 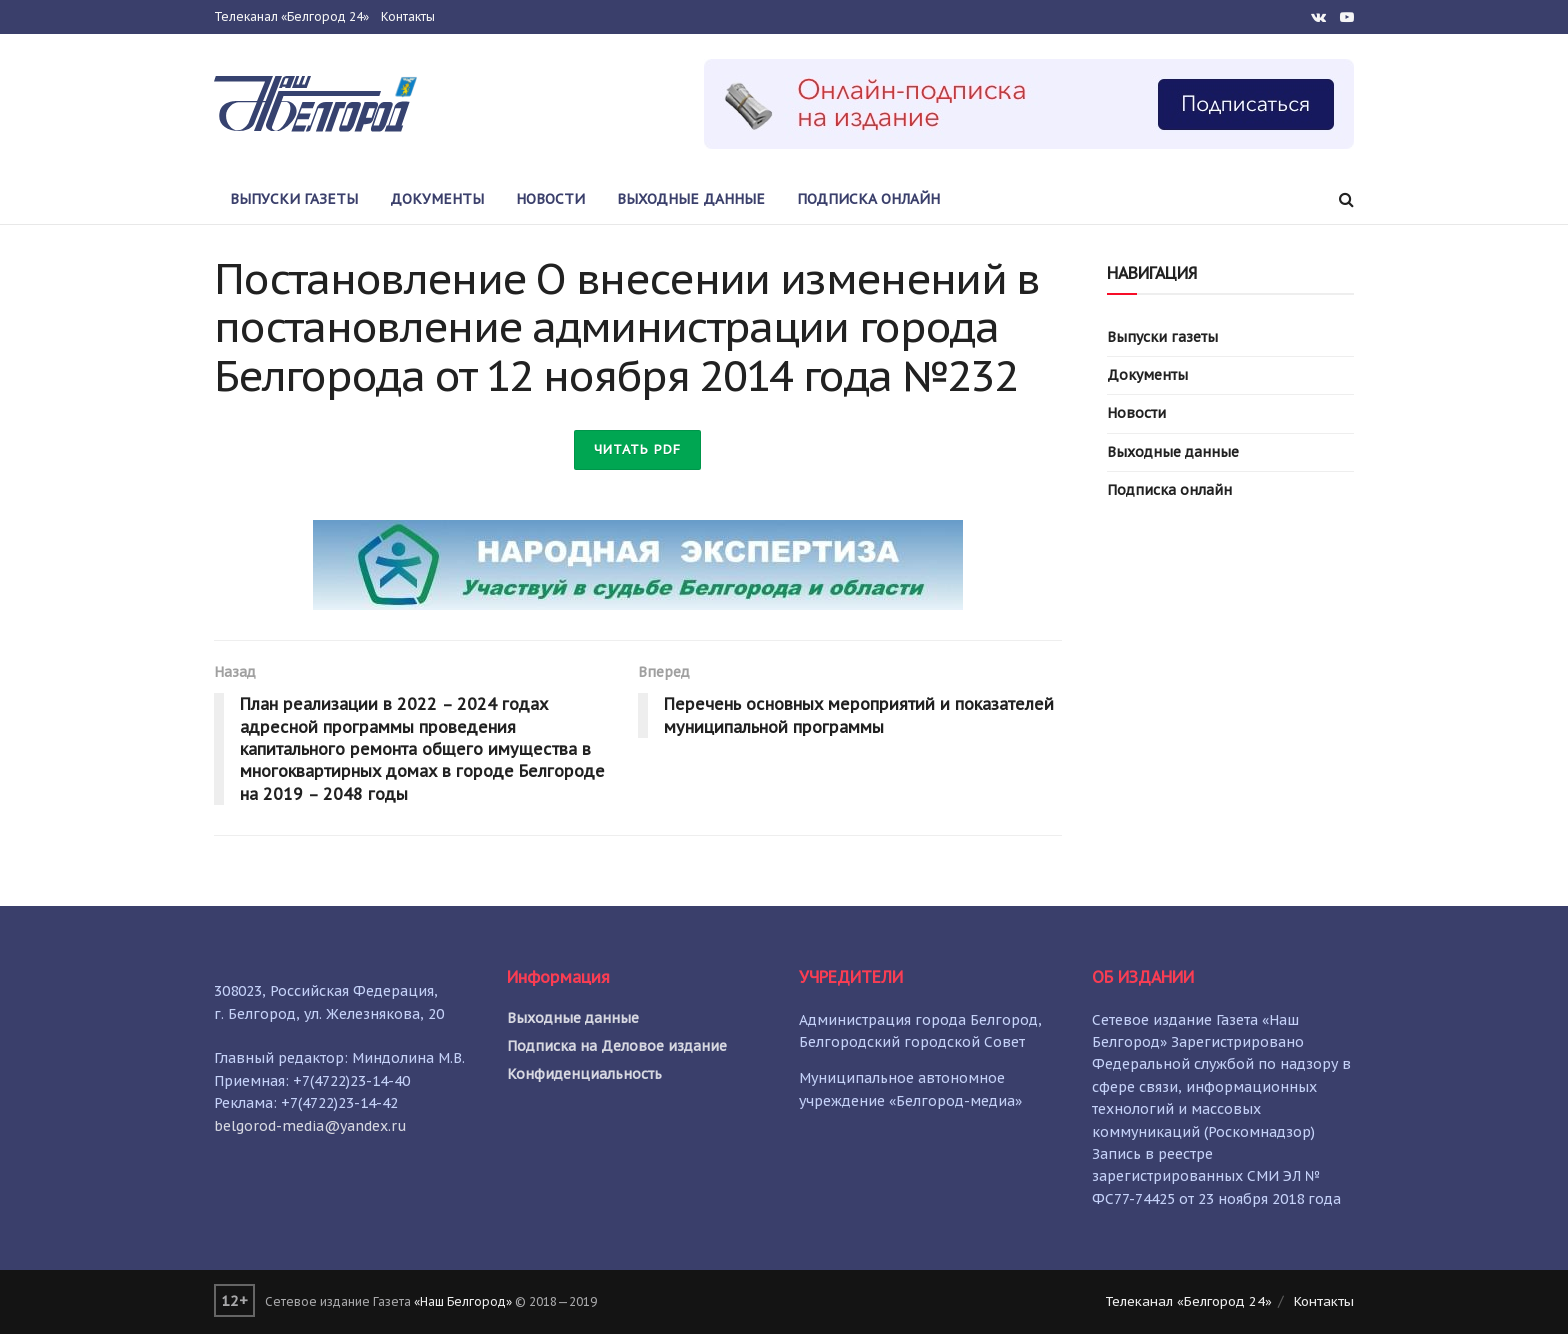 I want to click on Новости, so click(x=550, y=199).